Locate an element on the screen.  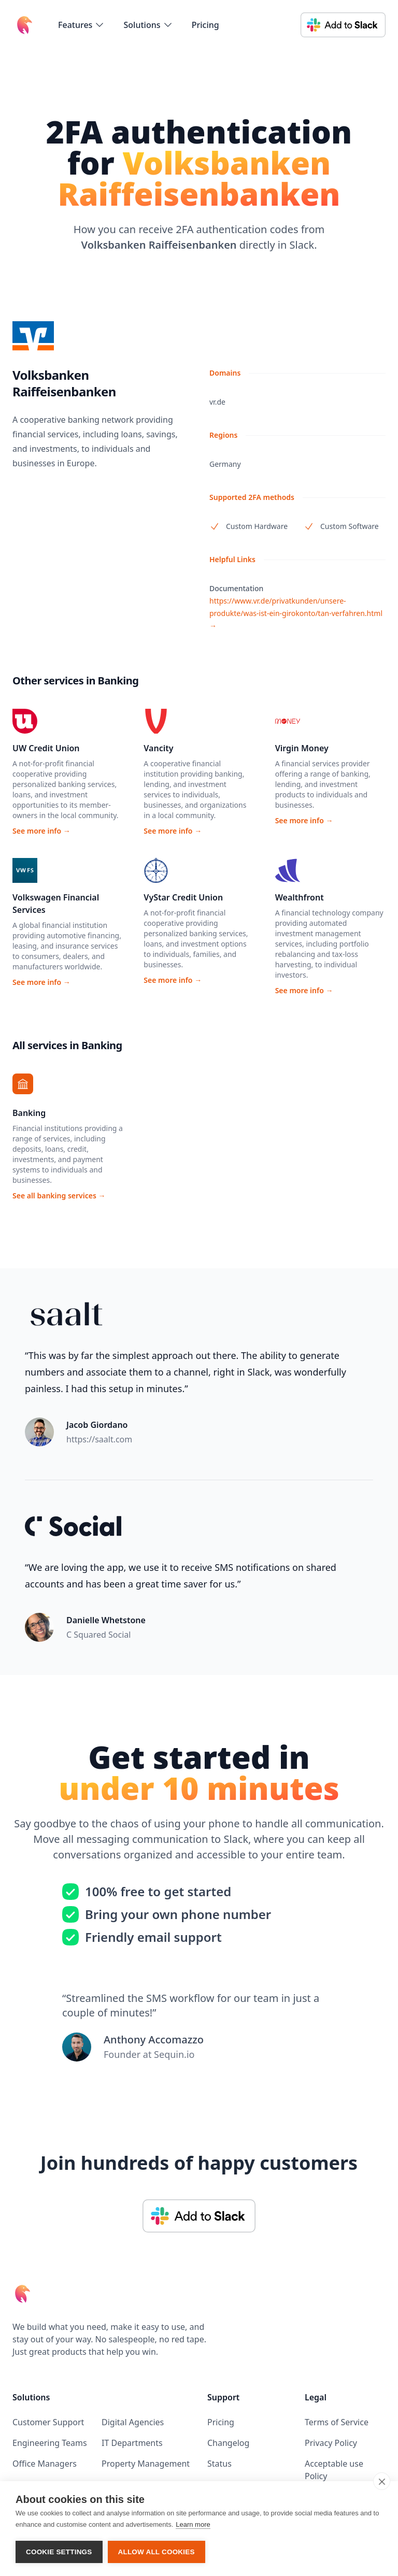
Customer Support is located at coordinates (48, 2422).